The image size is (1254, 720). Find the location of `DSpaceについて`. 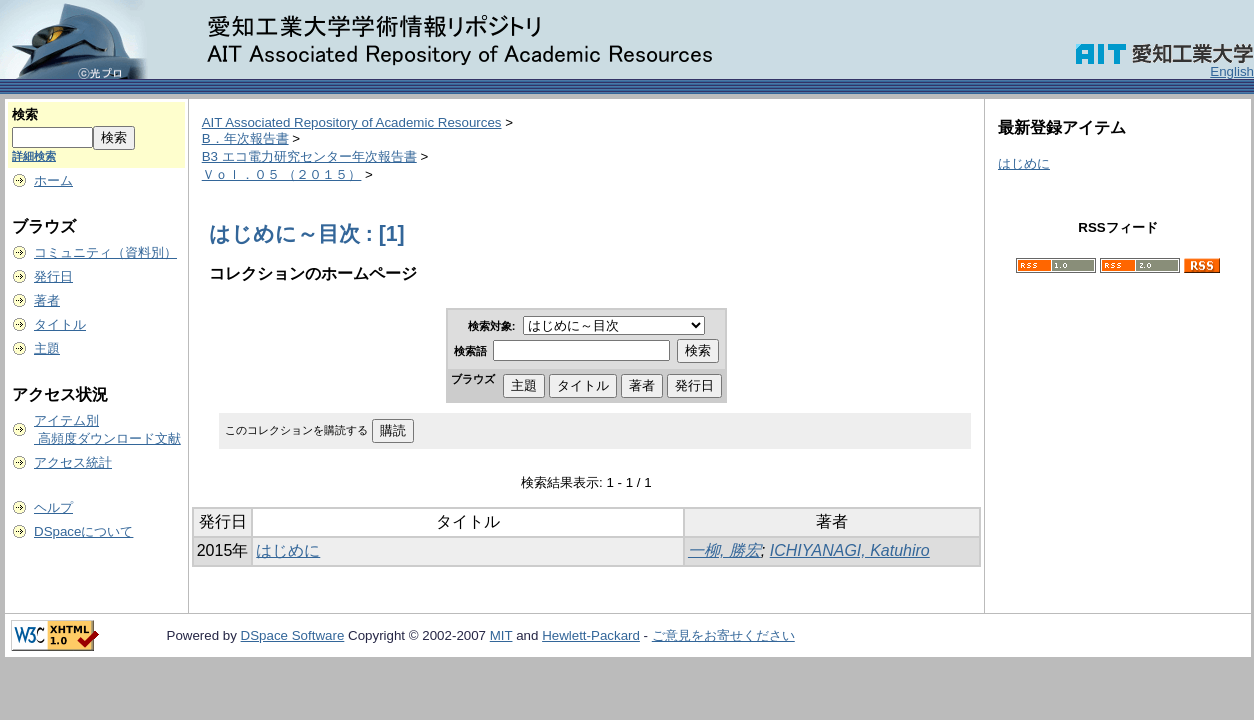

DSpaceについて is located at coordinates (83, 531).